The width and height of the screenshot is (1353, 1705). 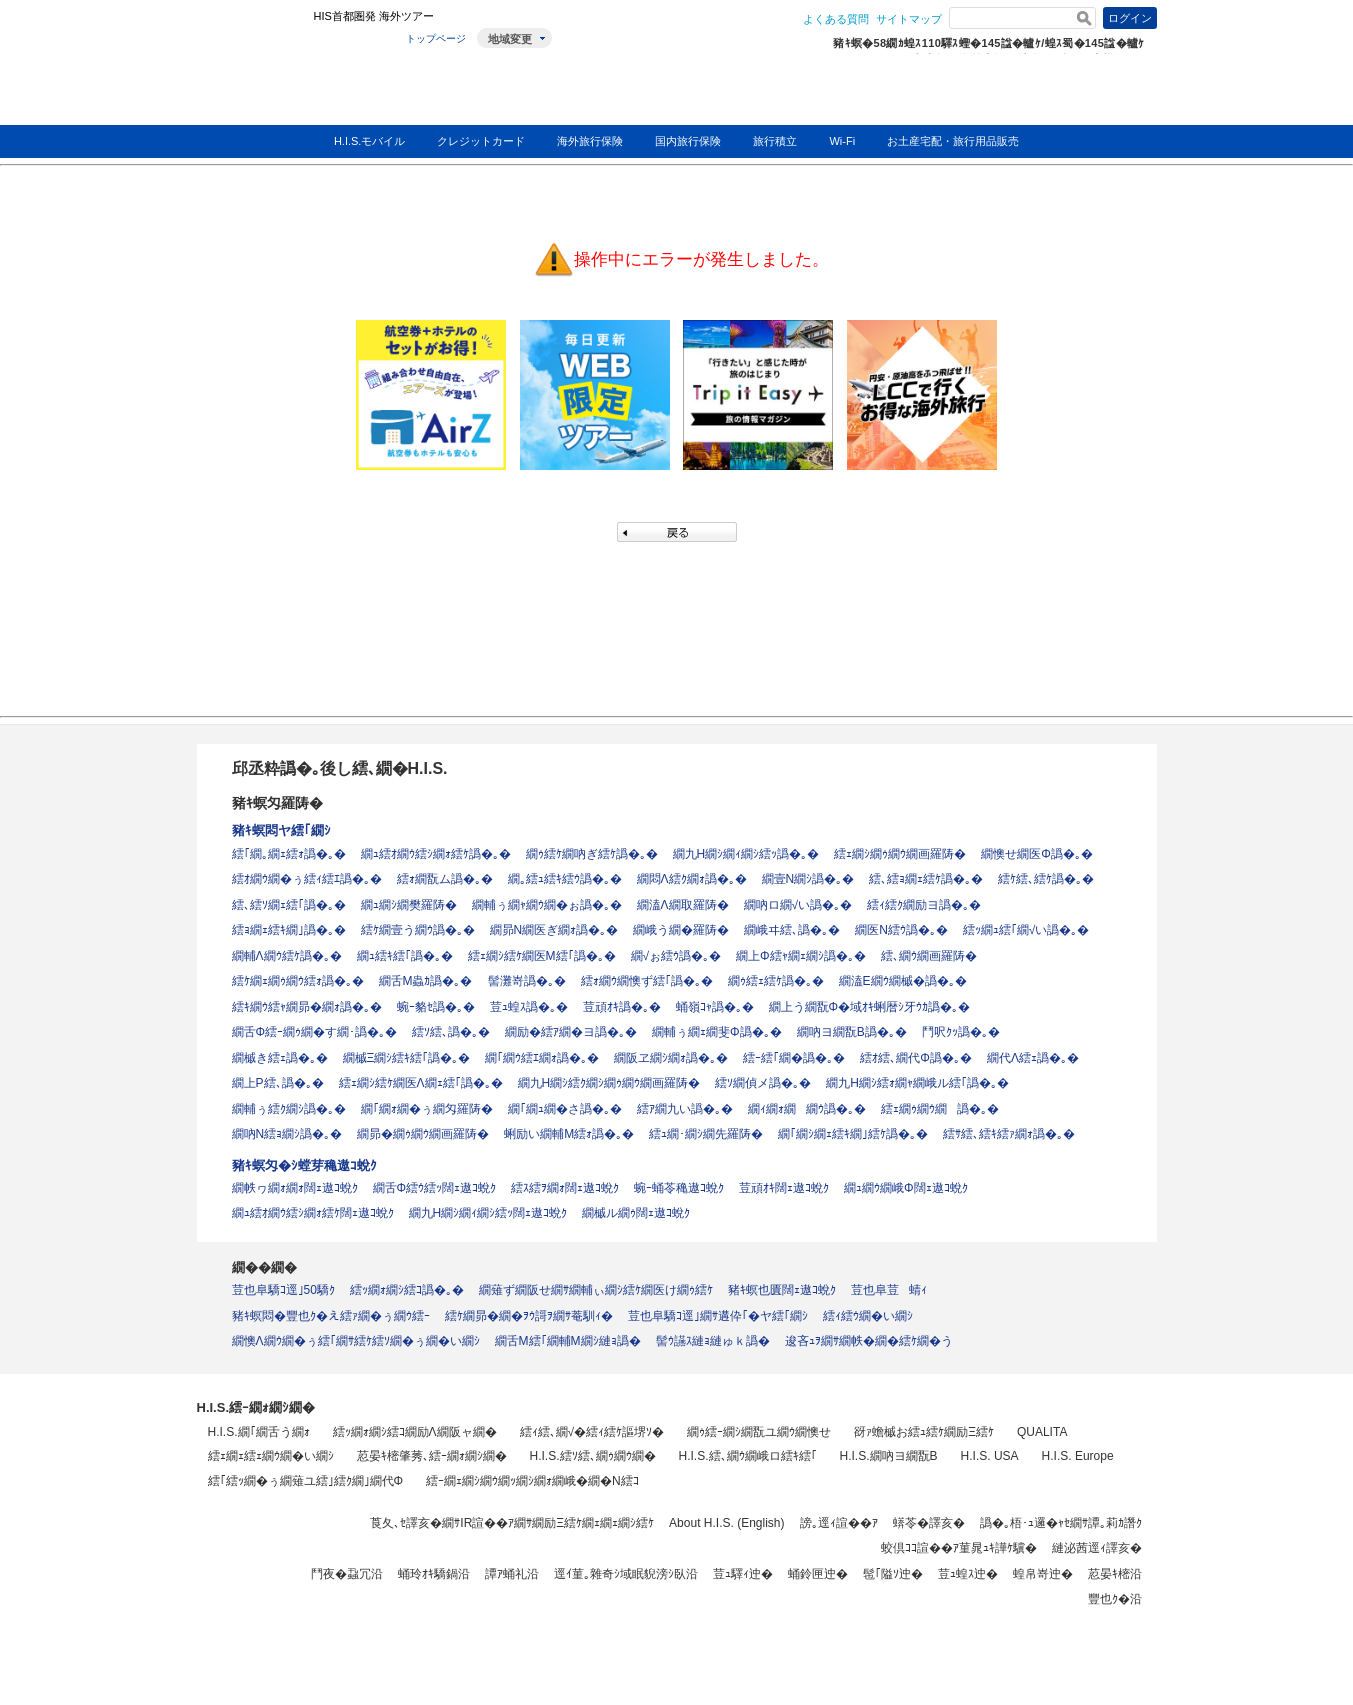 I want to click on 谺ｧ蟾槭お繧ｭ繧ｹ繝励Ξ繧ｹ, so click(x=924, y=1432).